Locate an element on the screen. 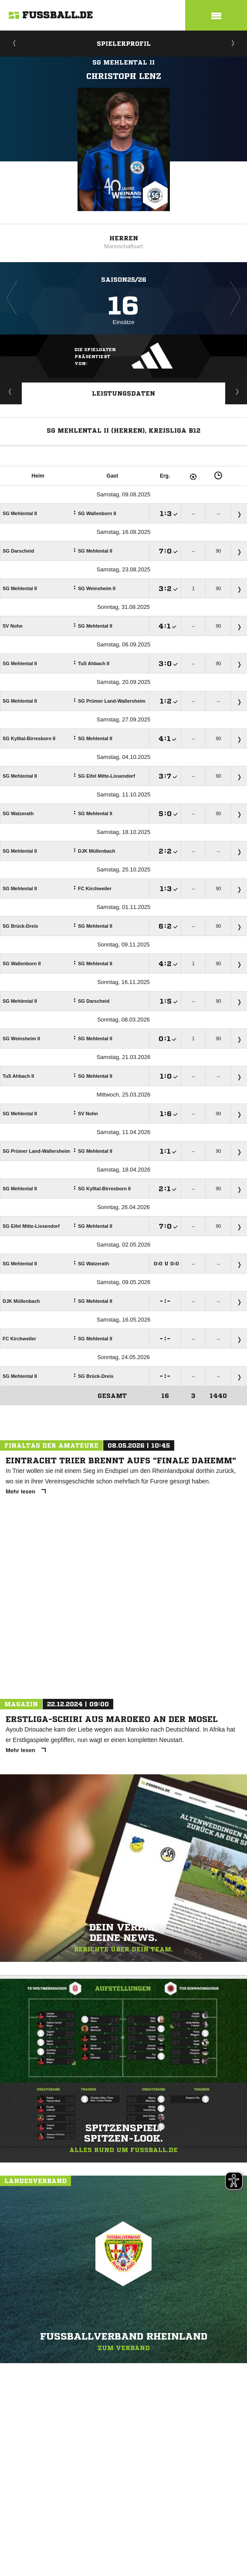  Leistungsdaten is located at coordinates (123, 393).